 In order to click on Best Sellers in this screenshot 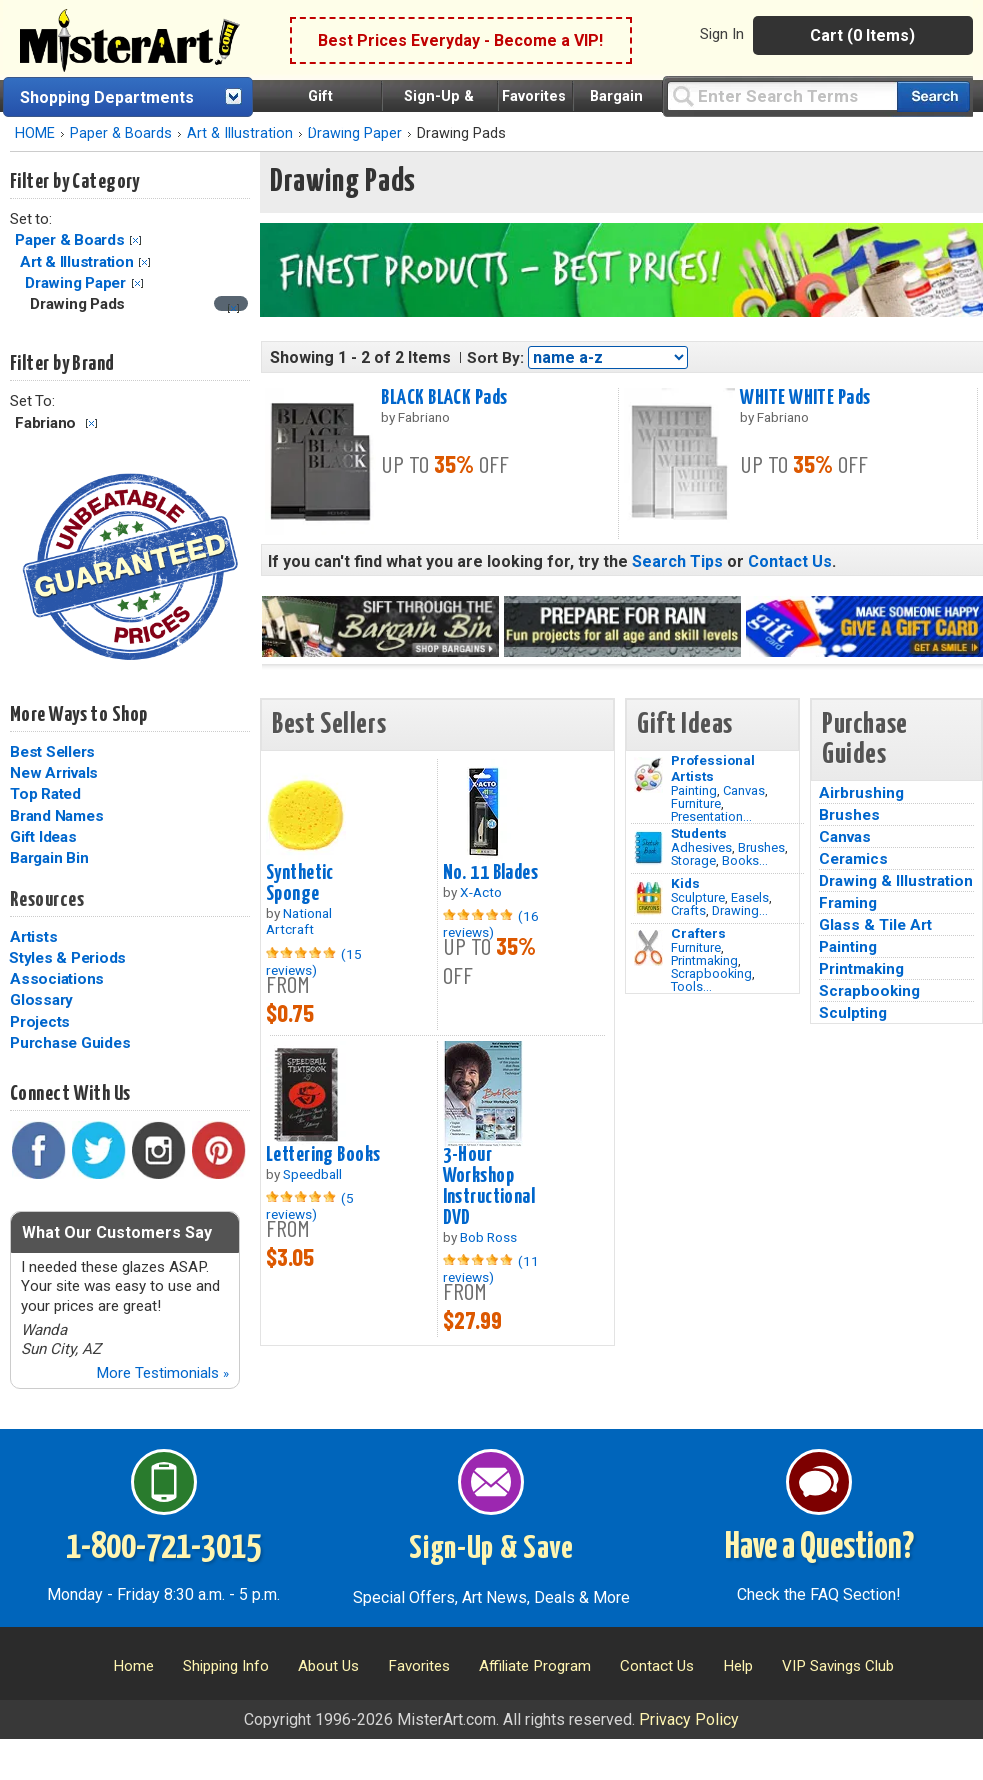, I will do `click(52, 752)`.